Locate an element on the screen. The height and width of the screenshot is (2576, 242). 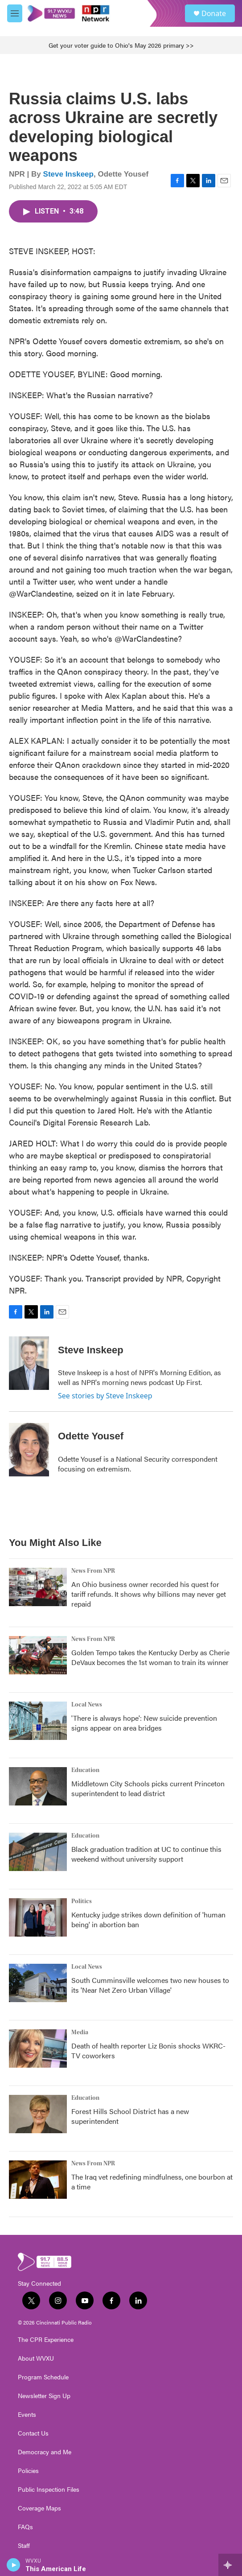
Local News is located at coordinates (86, 1704).